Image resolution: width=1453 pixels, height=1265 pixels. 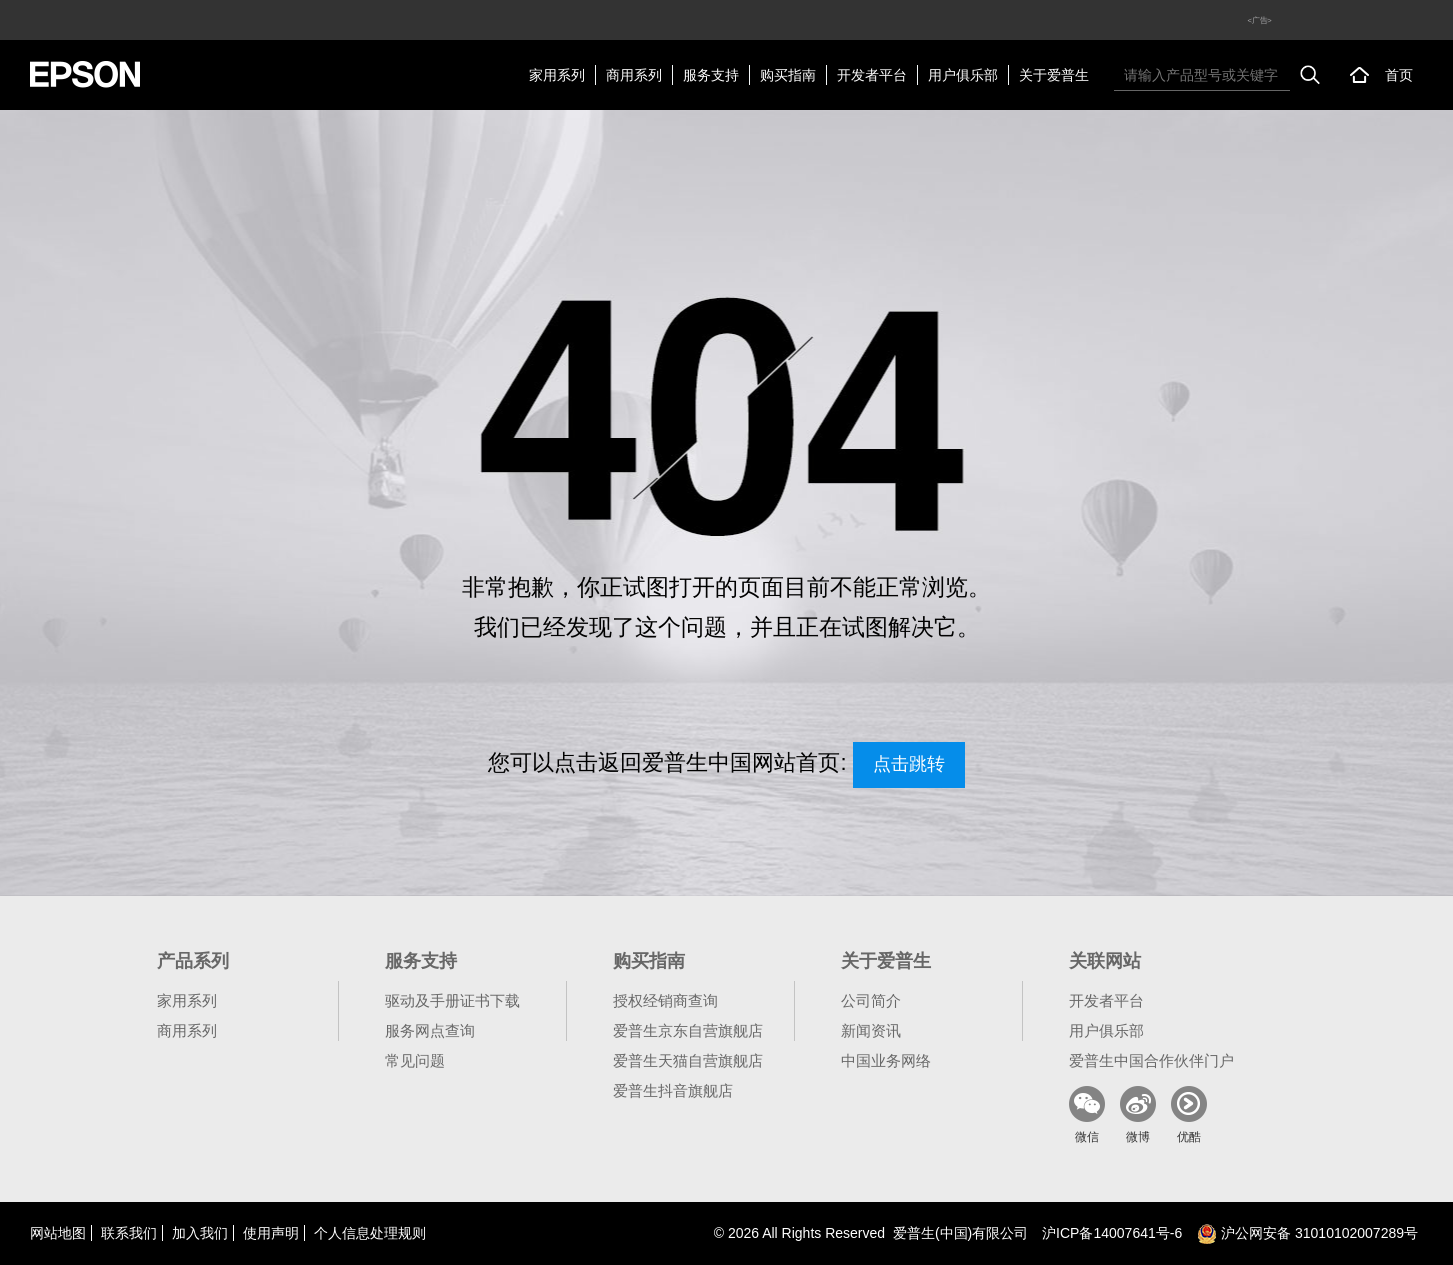 I want to click on 联系我们, so click(x=129, y=1233).